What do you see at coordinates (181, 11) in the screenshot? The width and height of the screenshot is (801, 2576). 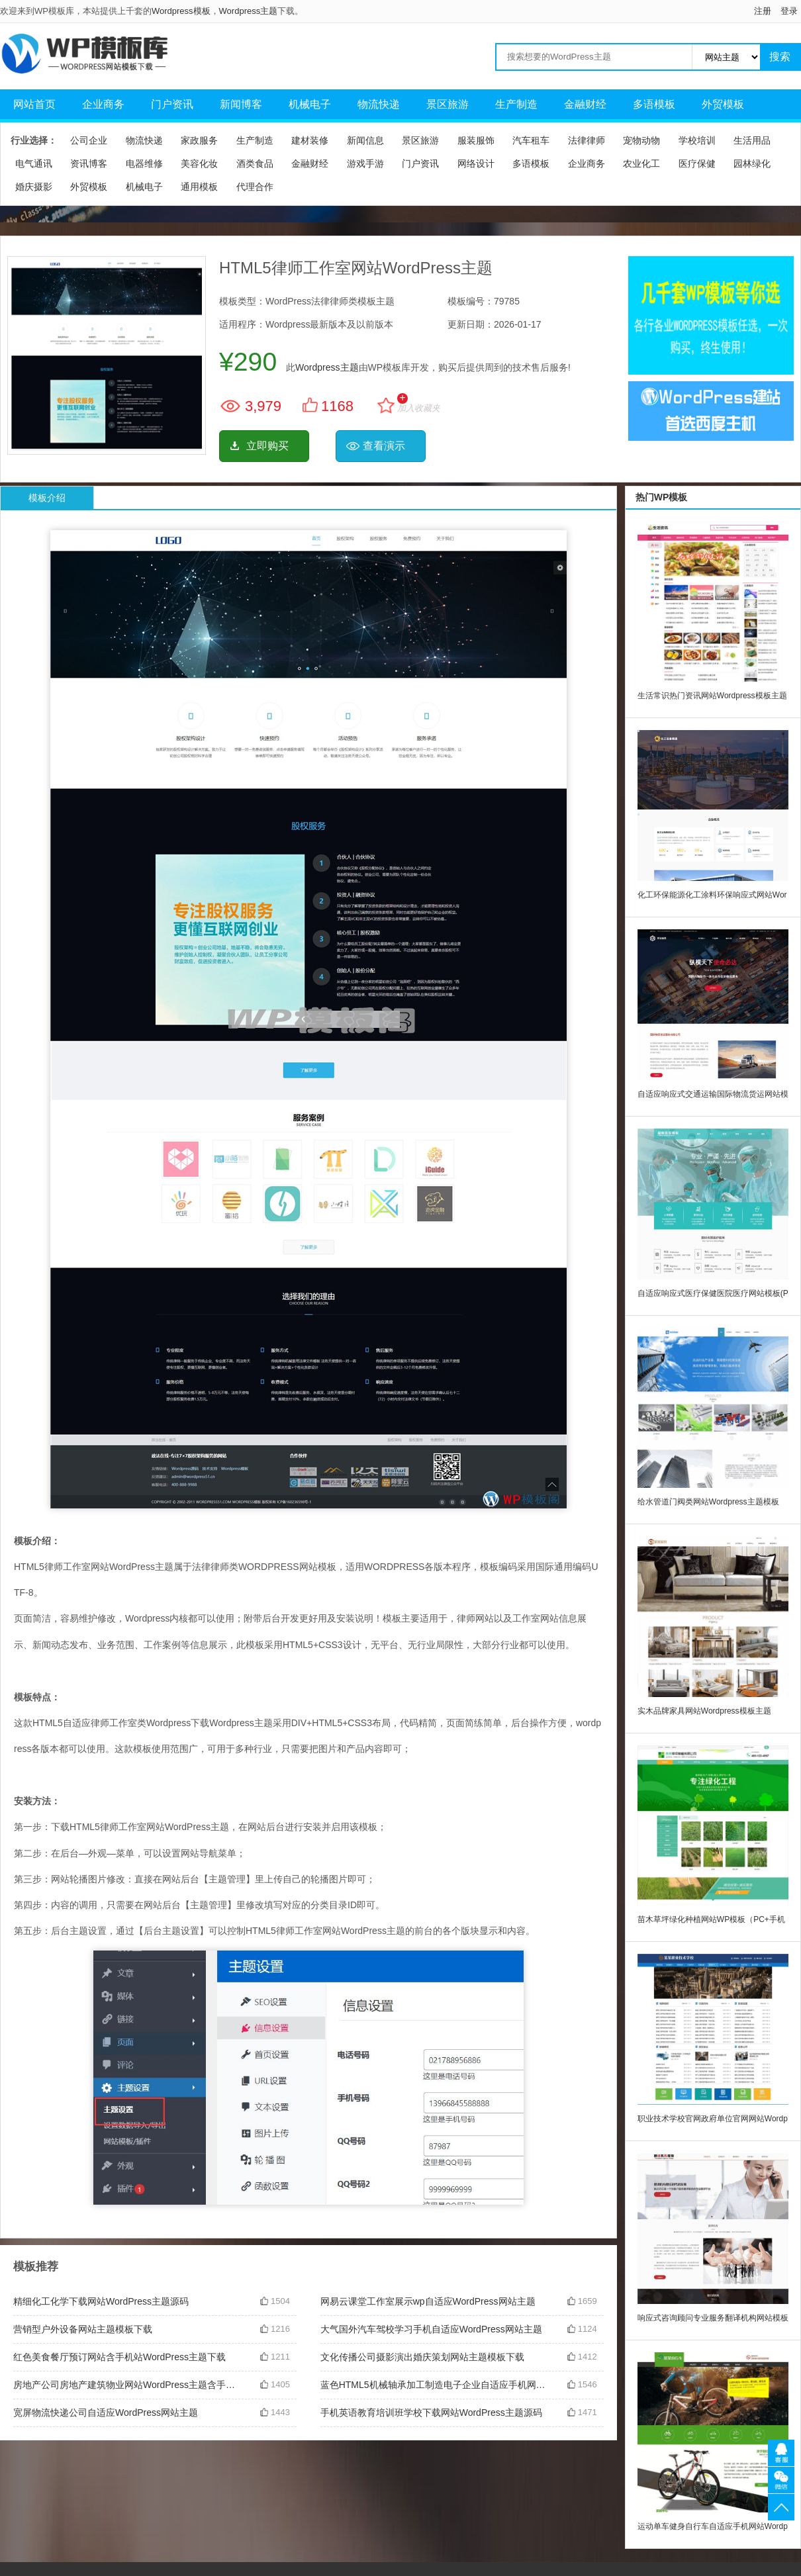 I see `Wordpress模板` at bounding box center [181, 11].